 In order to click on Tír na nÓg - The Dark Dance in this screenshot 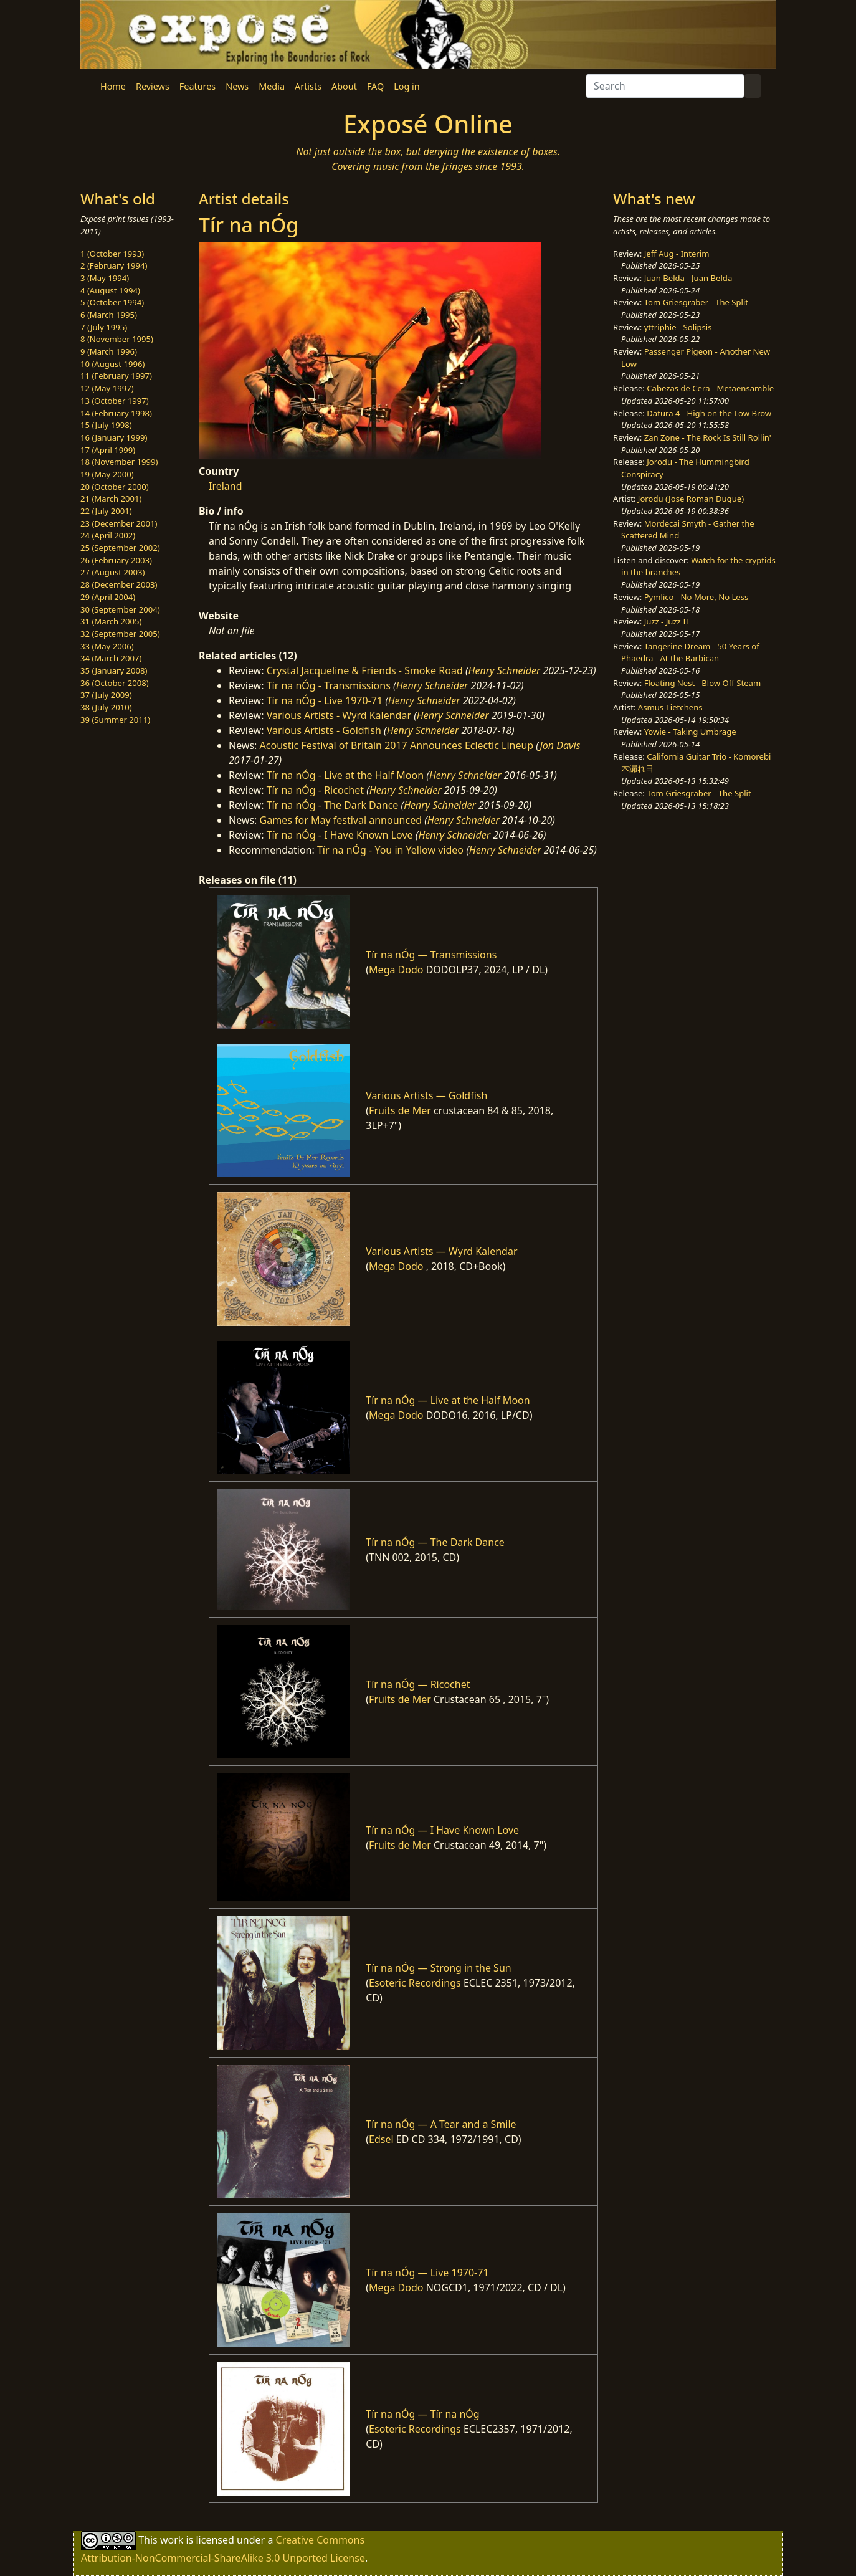, I will do `click(333, 805)`.